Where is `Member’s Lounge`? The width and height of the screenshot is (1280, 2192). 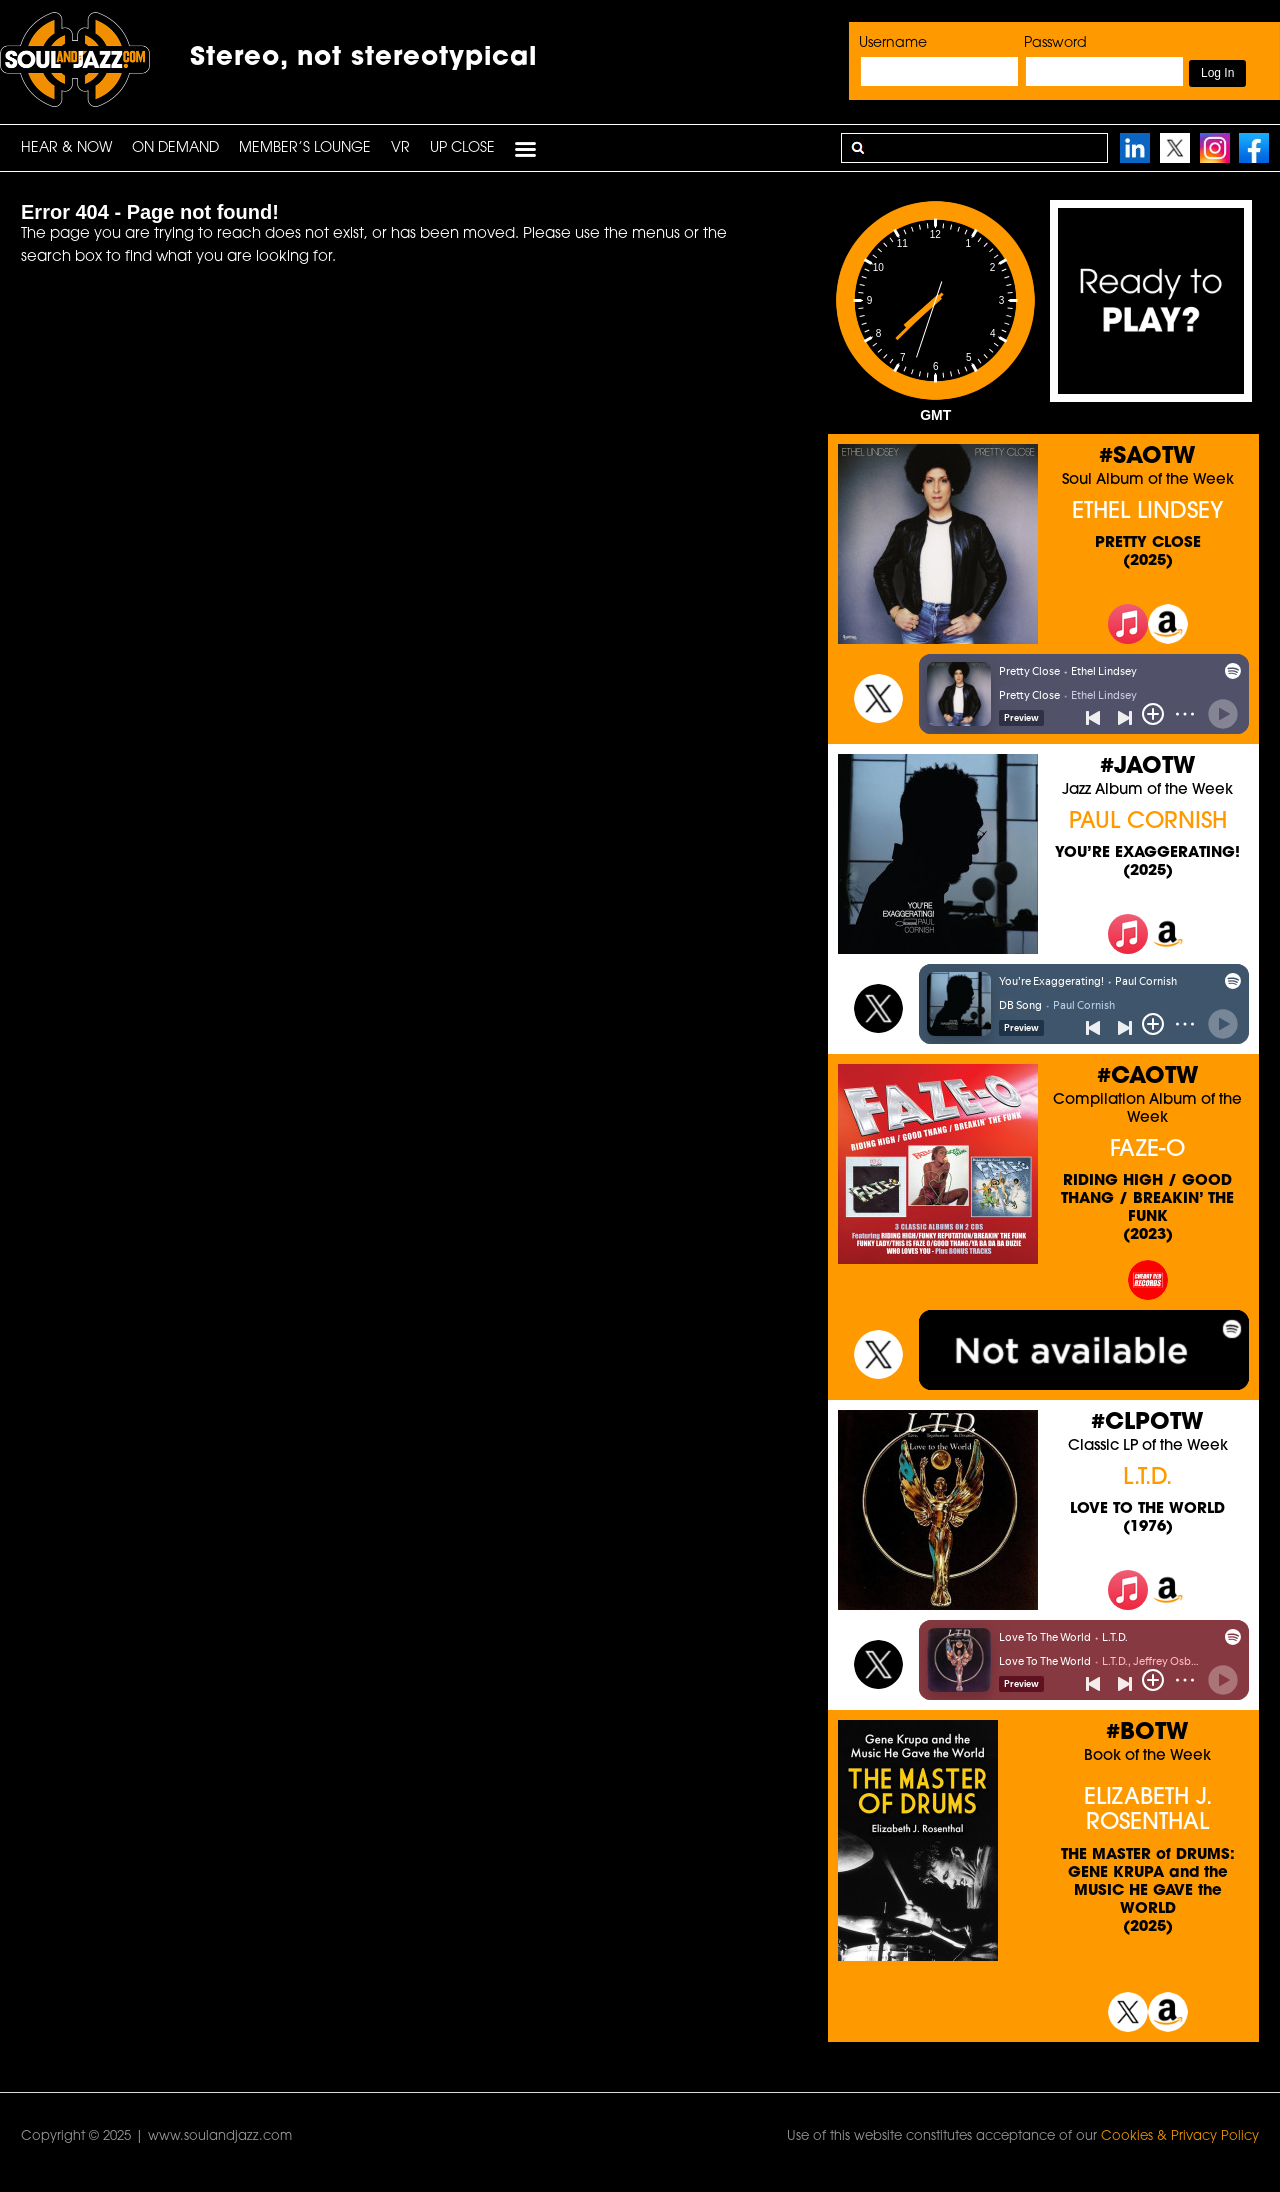
Member’s Lounge is located at coordinates (305, 148).